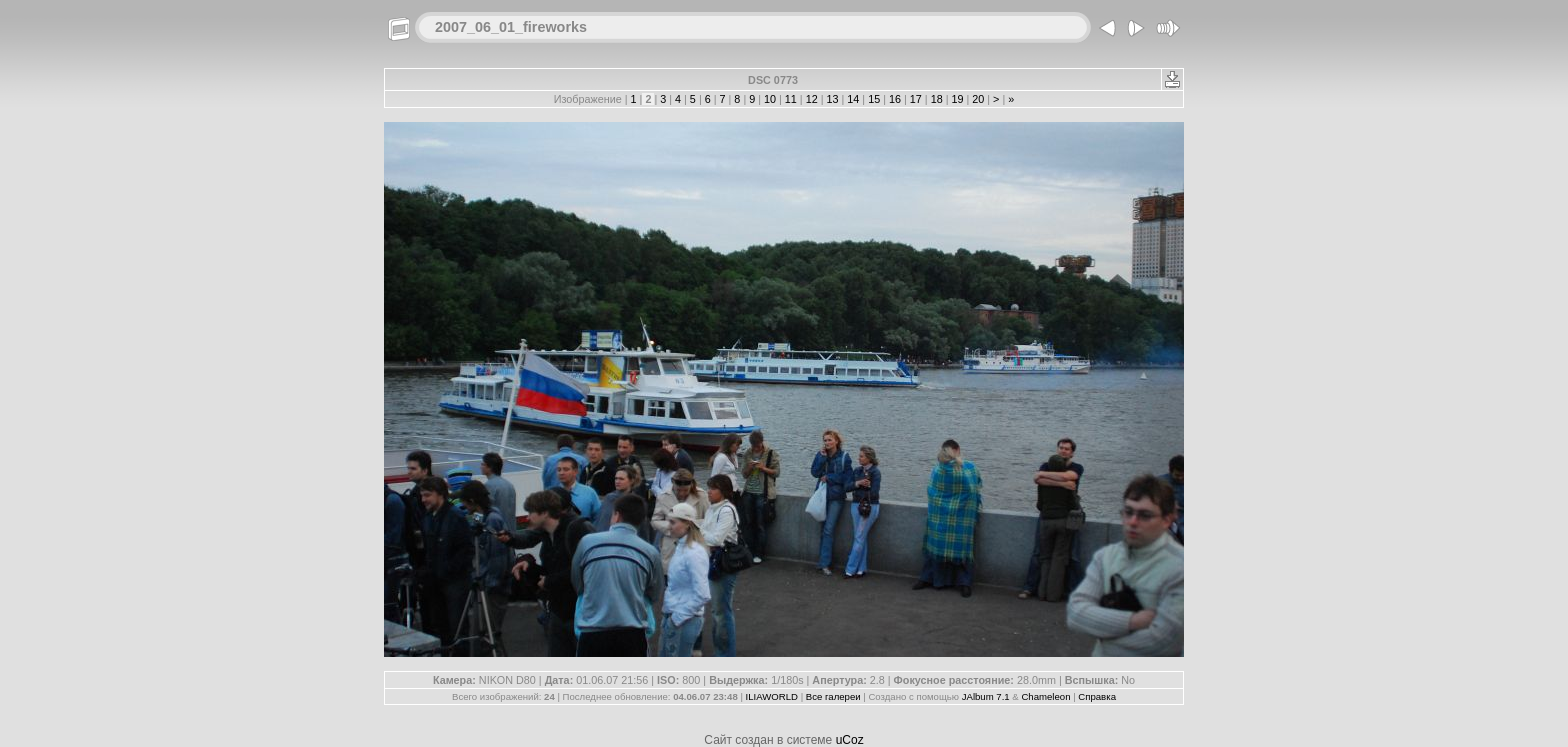  Describe the element at coordinates (853, 99) in the screenshot. I see `14` at that location.